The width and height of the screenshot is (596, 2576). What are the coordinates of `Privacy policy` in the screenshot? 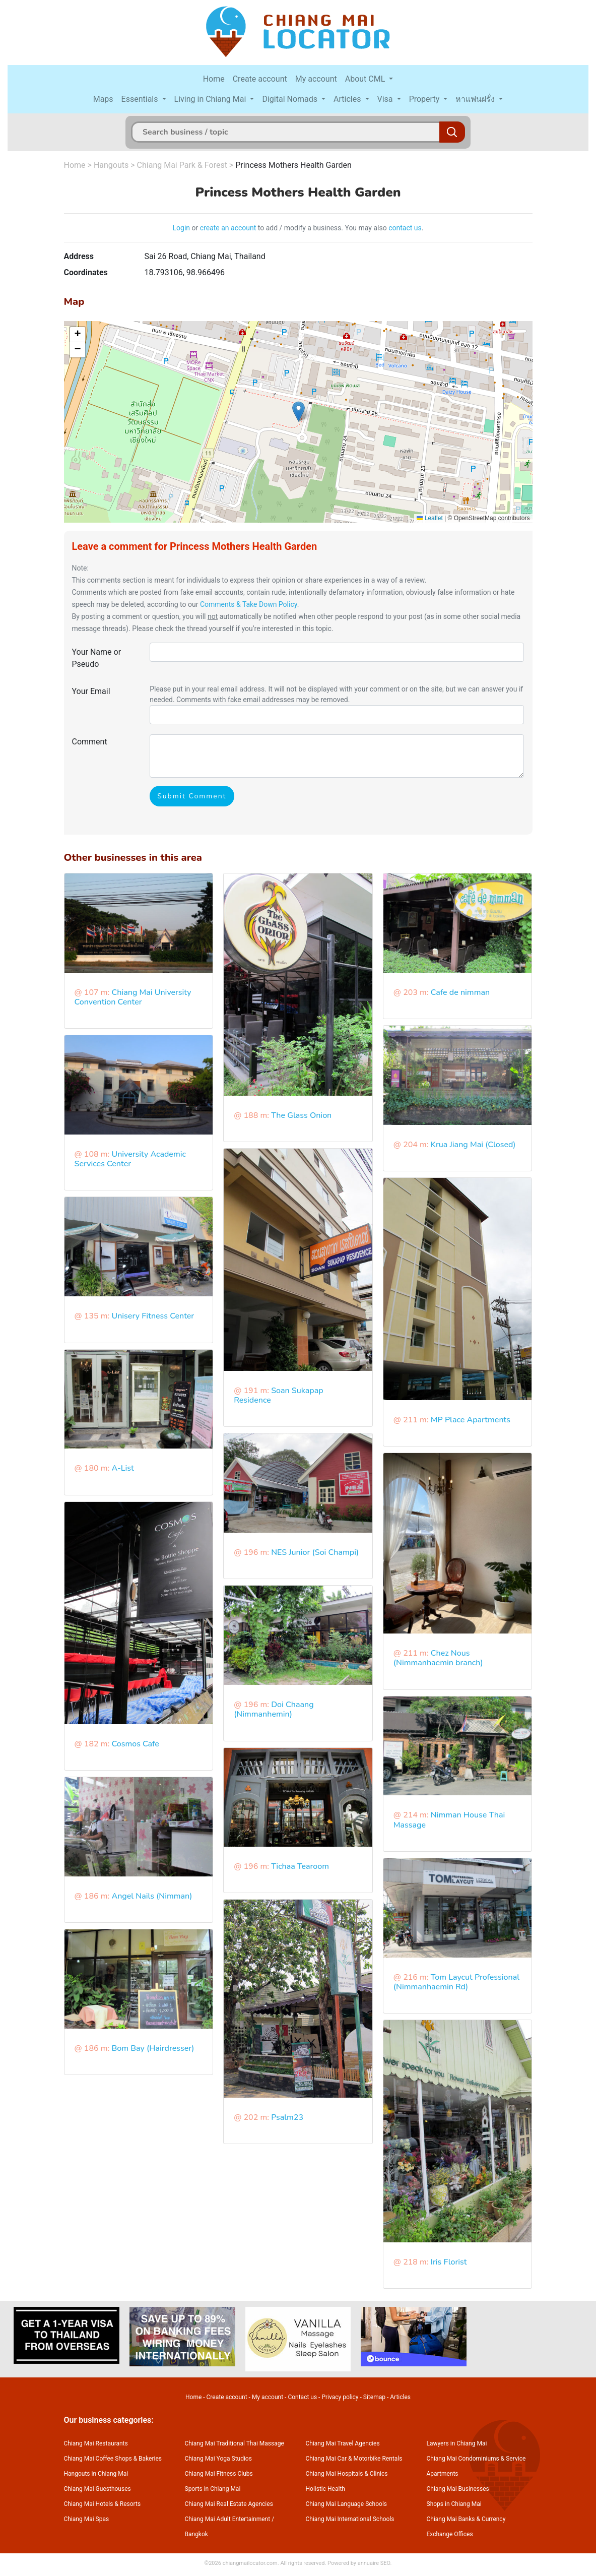 It's located at (339, 2397).